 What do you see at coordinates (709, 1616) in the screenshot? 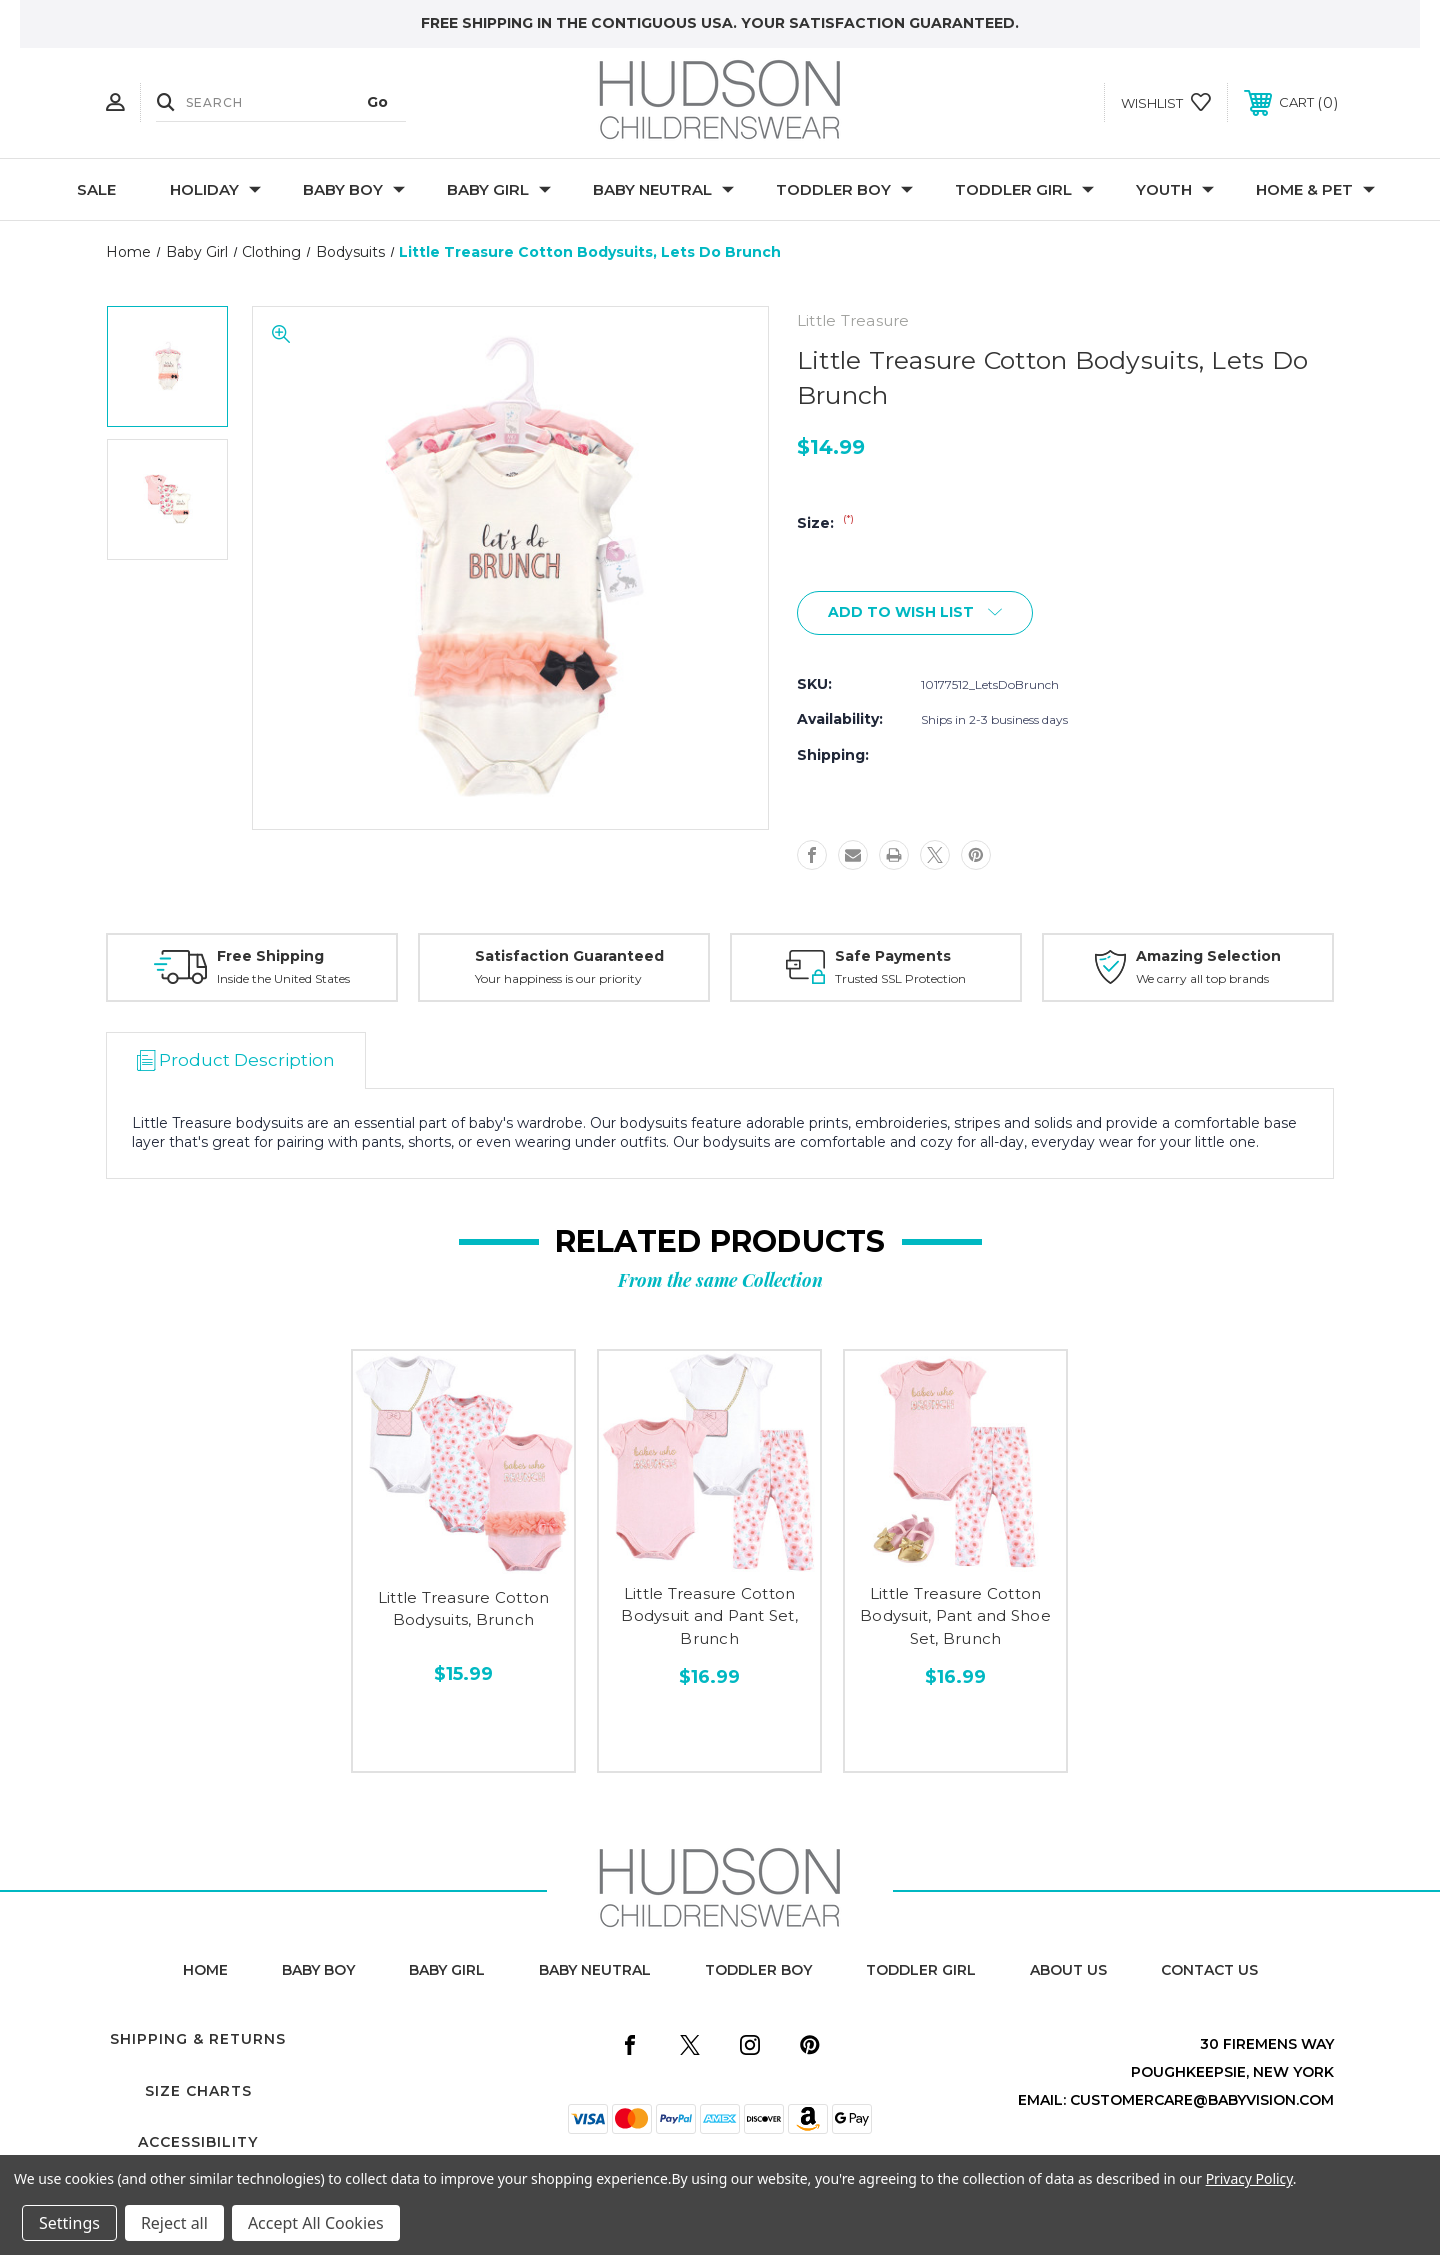
I see `Little Treasure Cotton Bodysuit and Pant Set, Brunch` at bounding box center [709, 1616].